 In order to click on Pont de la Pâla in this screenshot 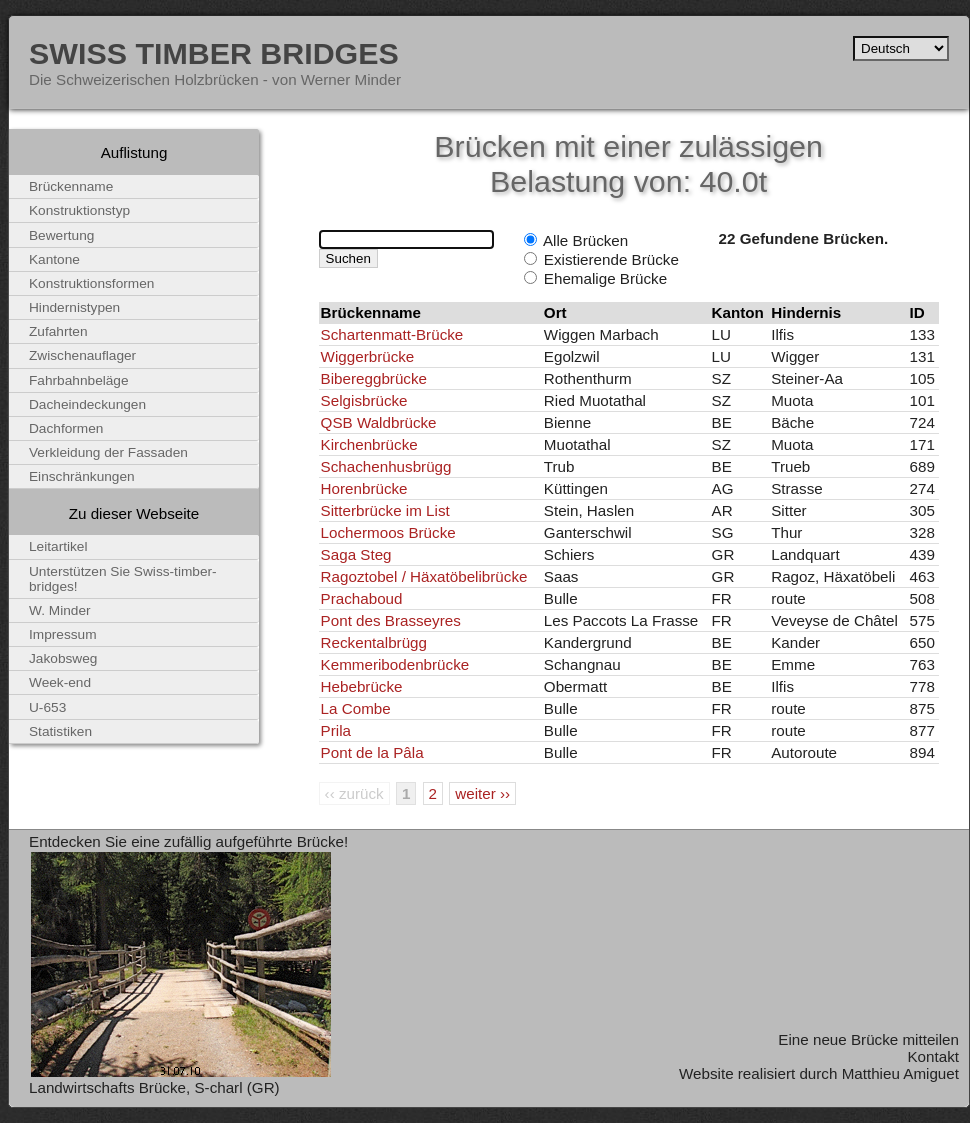, I will do `click(372, 752)`.